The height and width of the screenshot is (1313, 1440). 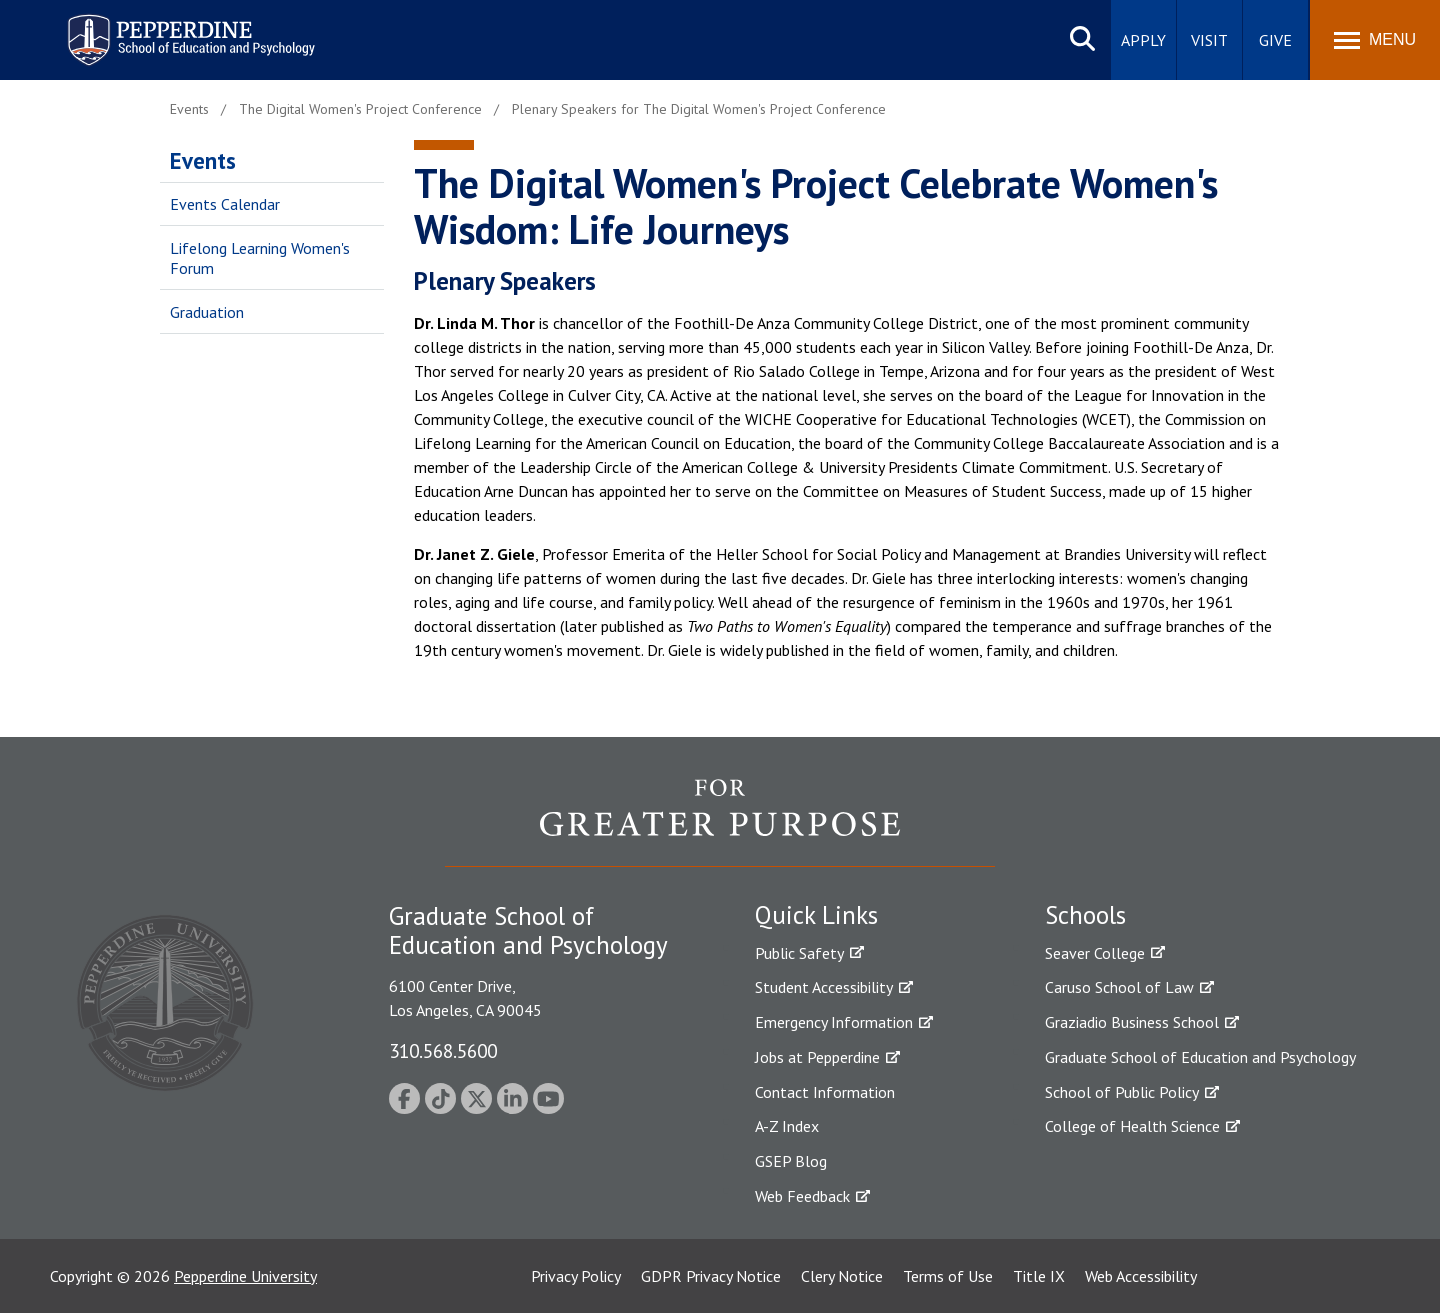 I want to click on Public Safety, so click(x=799, y=953).